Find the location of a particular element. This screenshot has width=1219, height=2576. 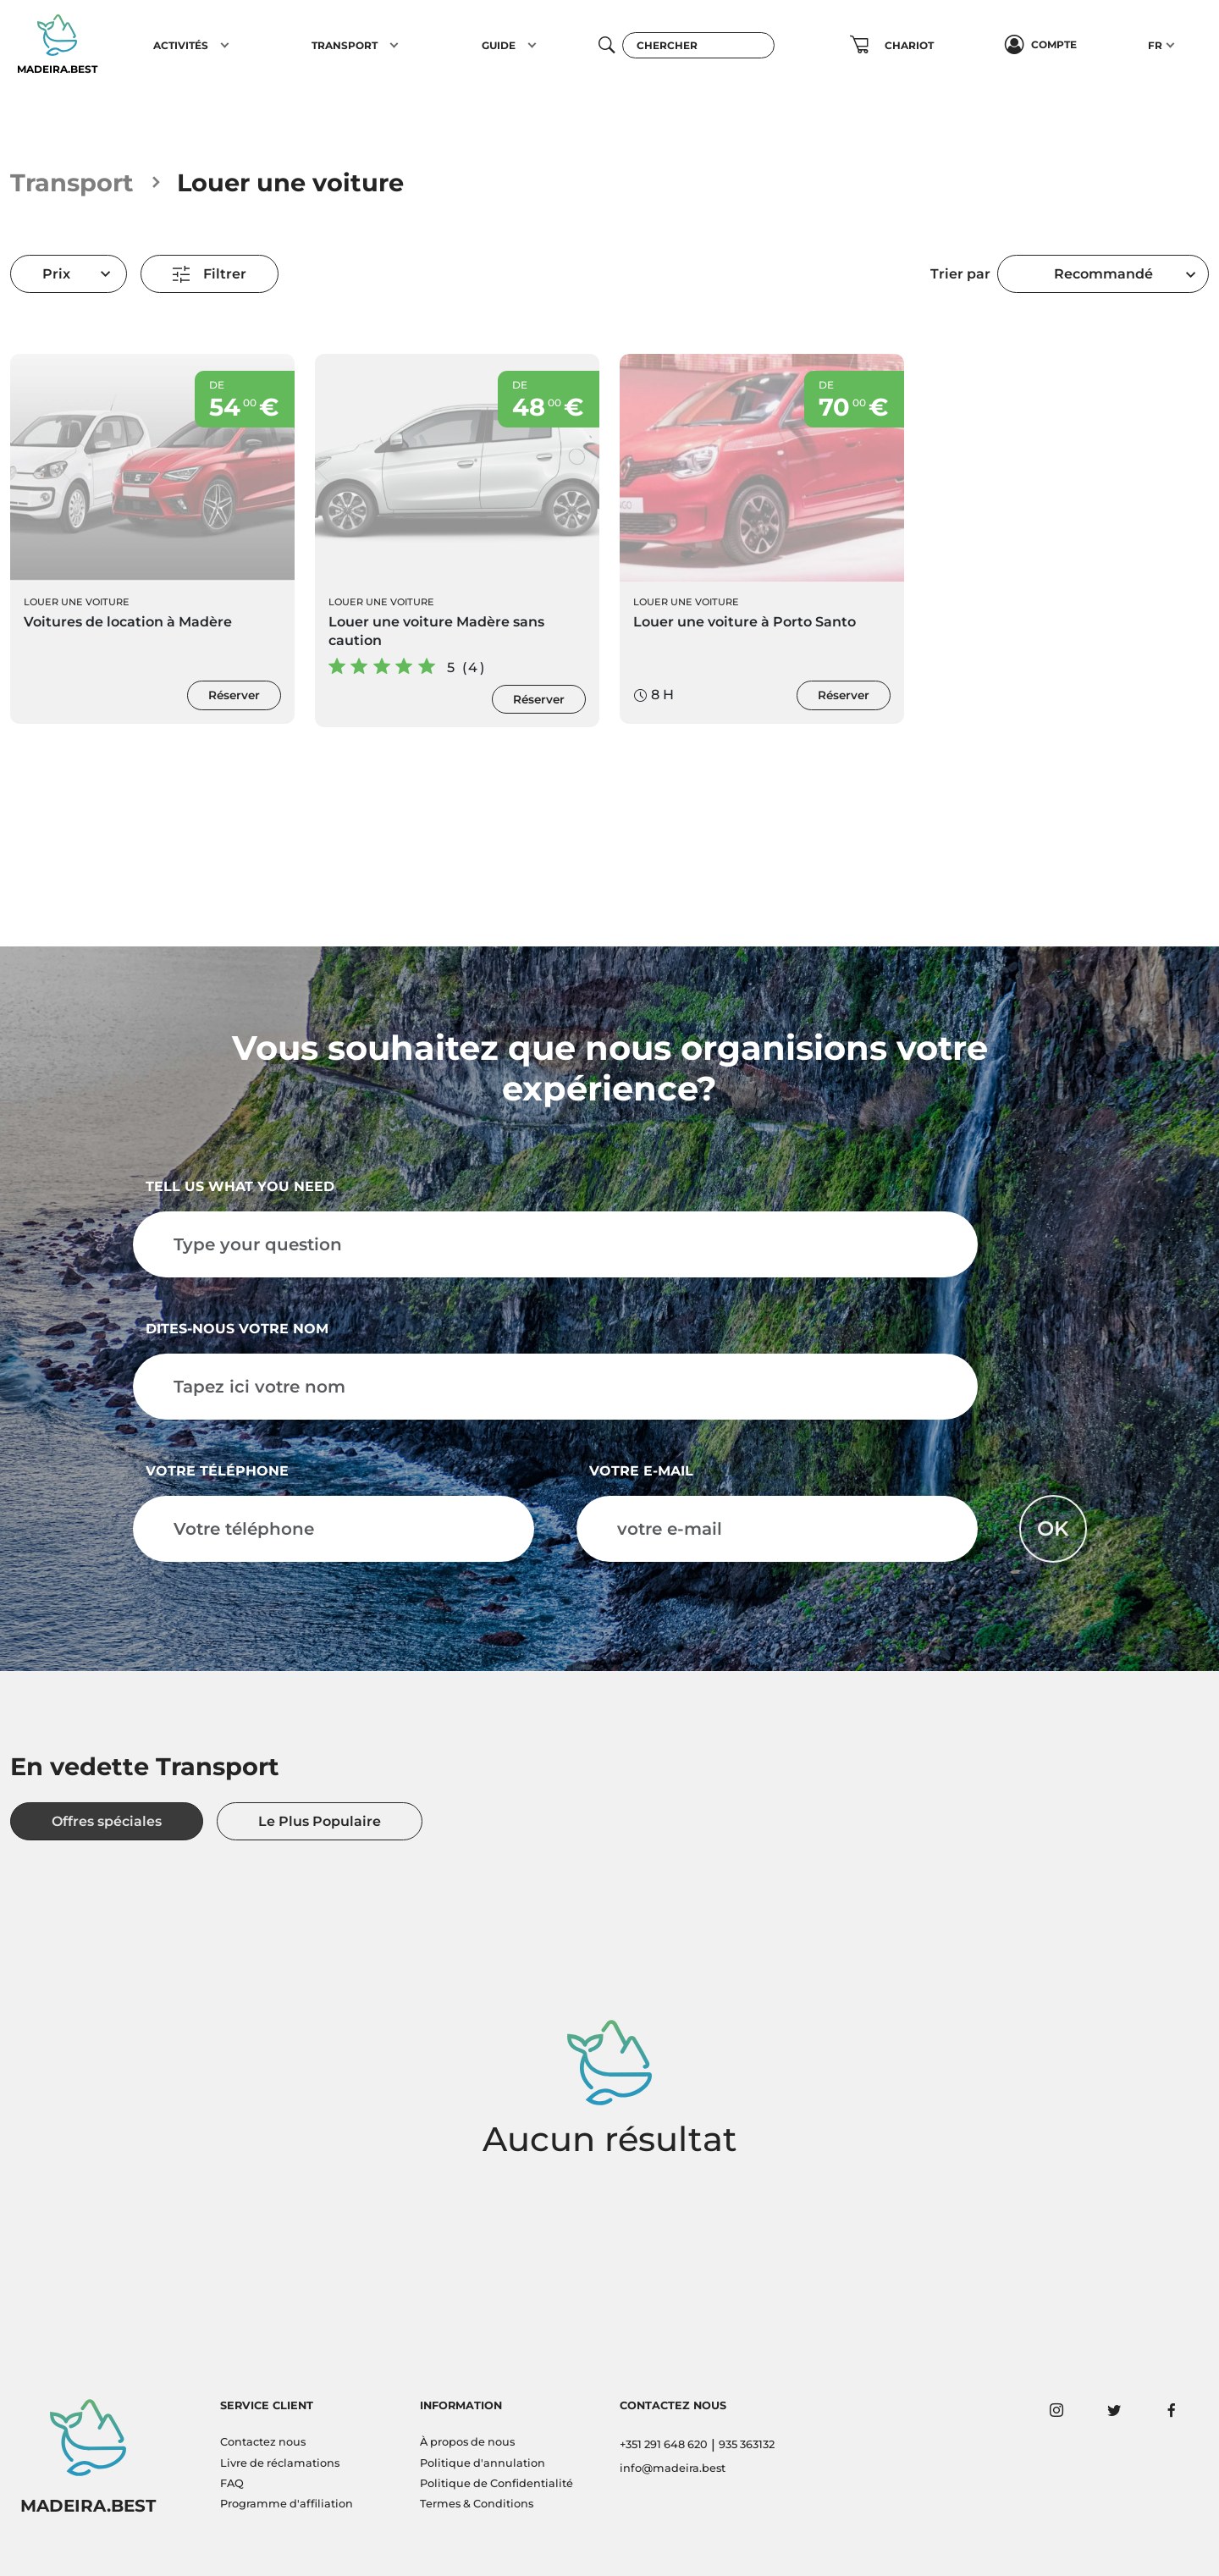

[button] is located at coordinates (224, 45).